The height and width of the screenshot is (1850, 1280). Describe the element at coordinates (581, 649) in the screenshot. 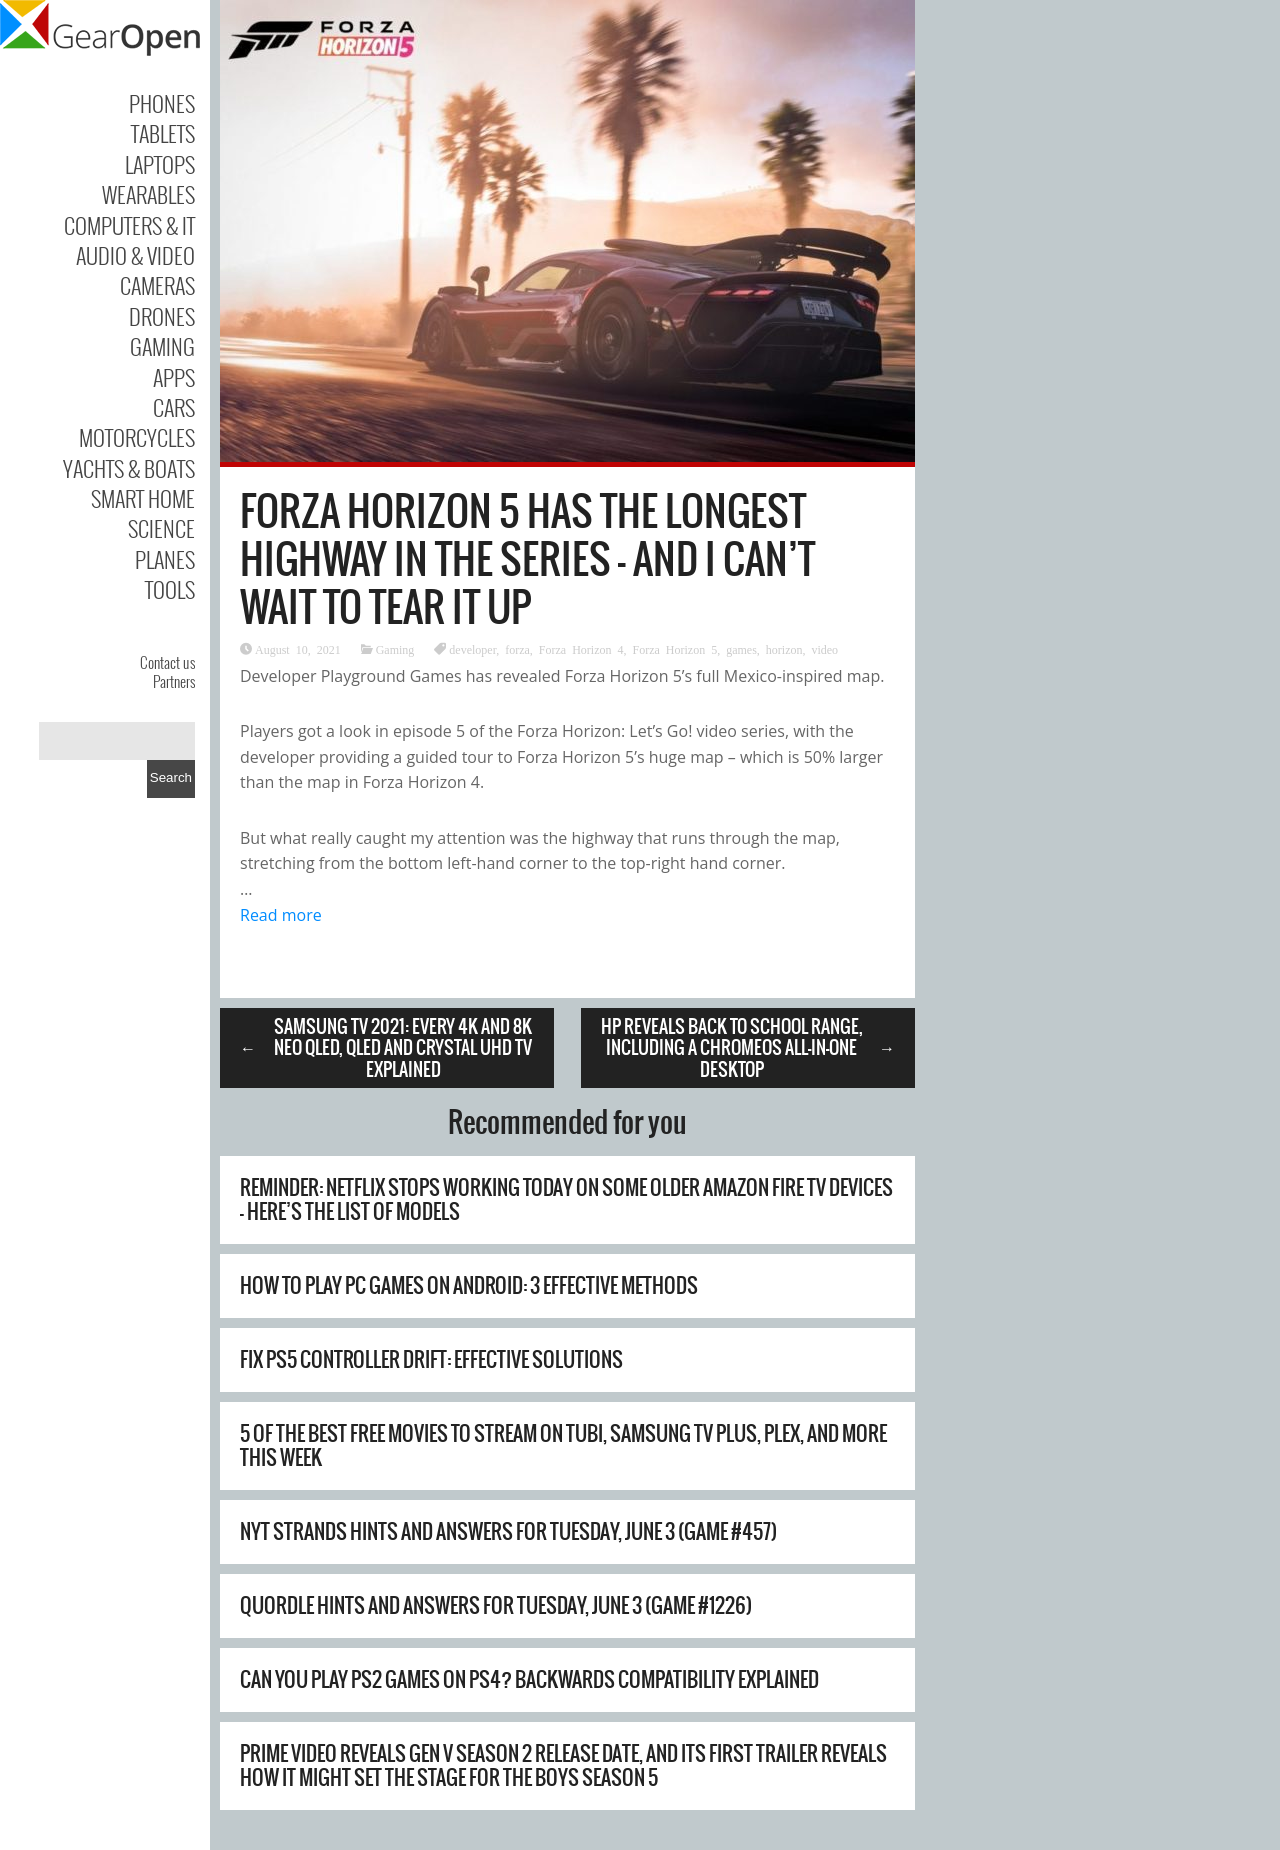

I see `Forza Horizon 4` at that location.